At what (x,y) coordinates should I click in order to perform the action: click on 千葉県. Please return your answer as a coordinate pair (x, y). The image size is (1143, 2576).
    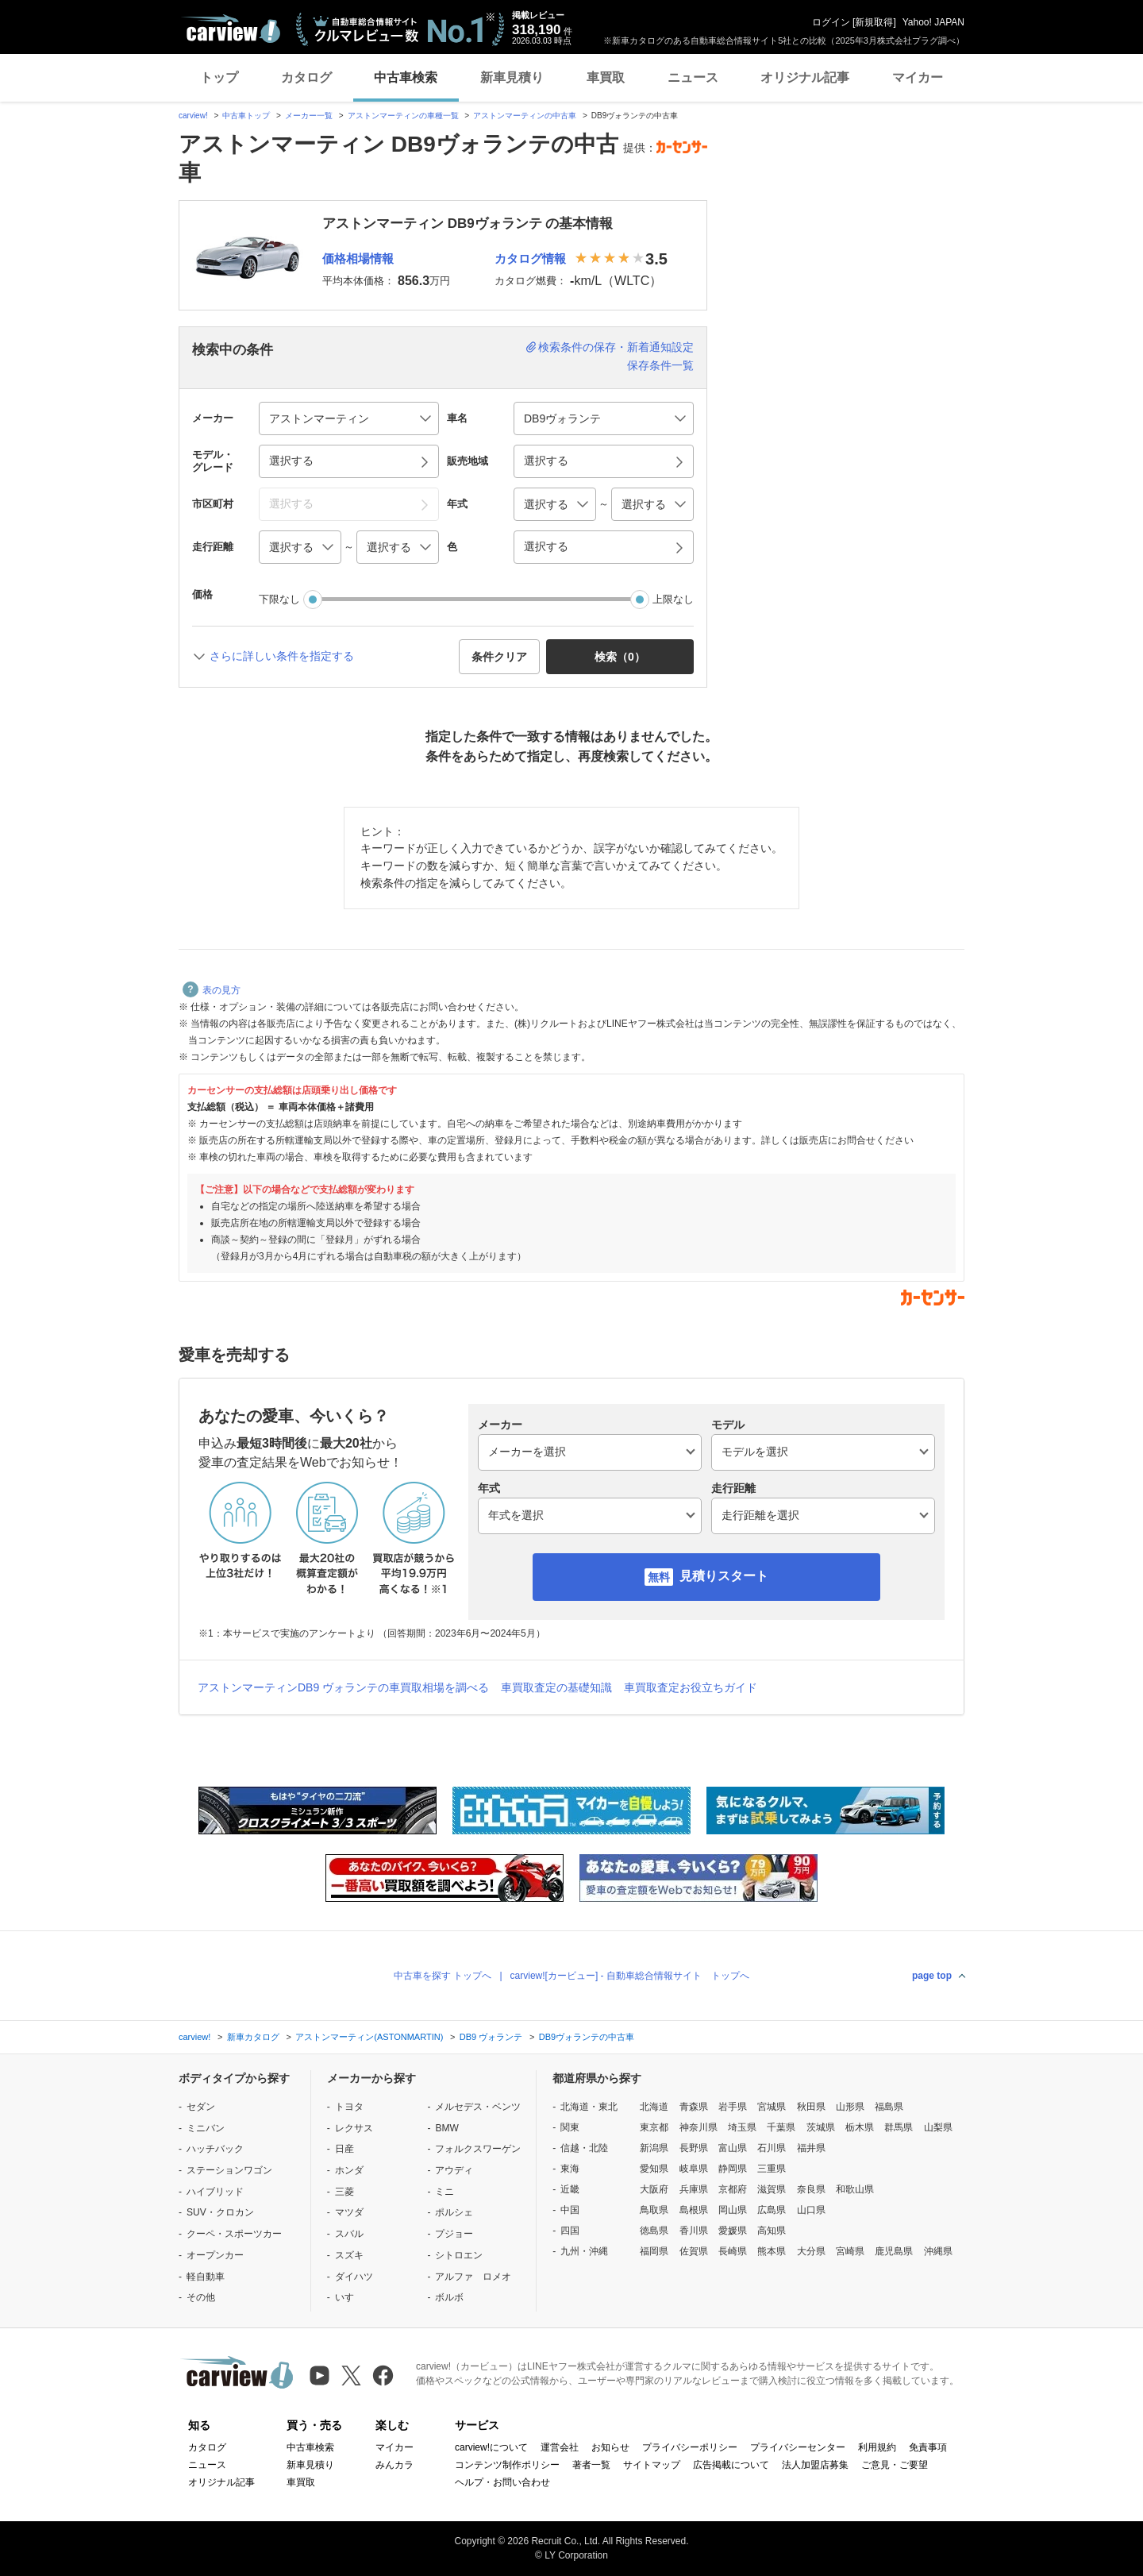
    Looking at the image, I should click on (781, 2127).